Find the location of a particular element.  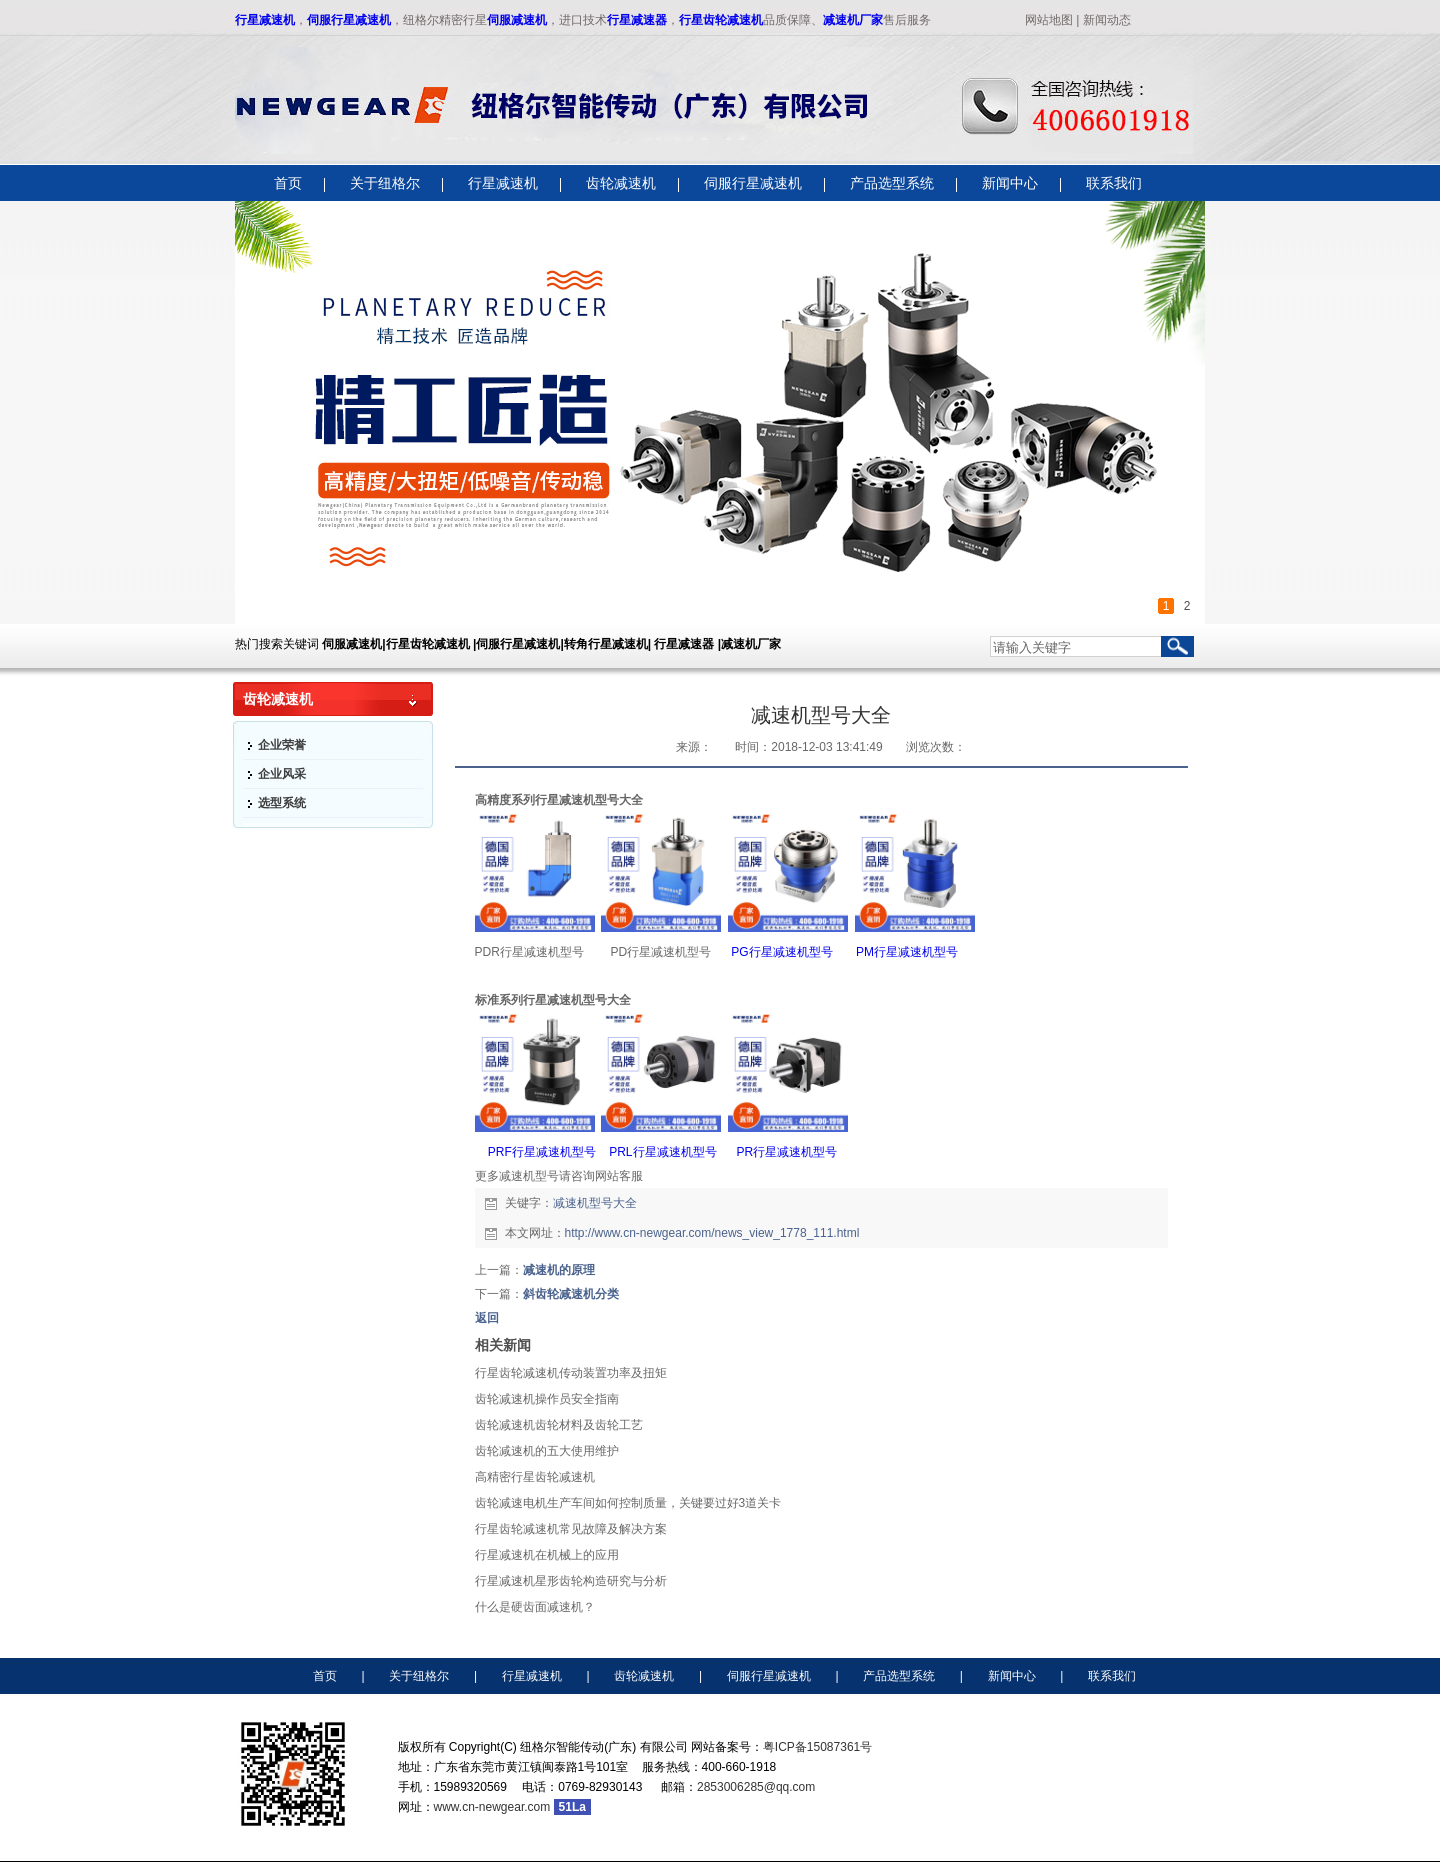

新闻动态 is located at coordinates (1107, 20).